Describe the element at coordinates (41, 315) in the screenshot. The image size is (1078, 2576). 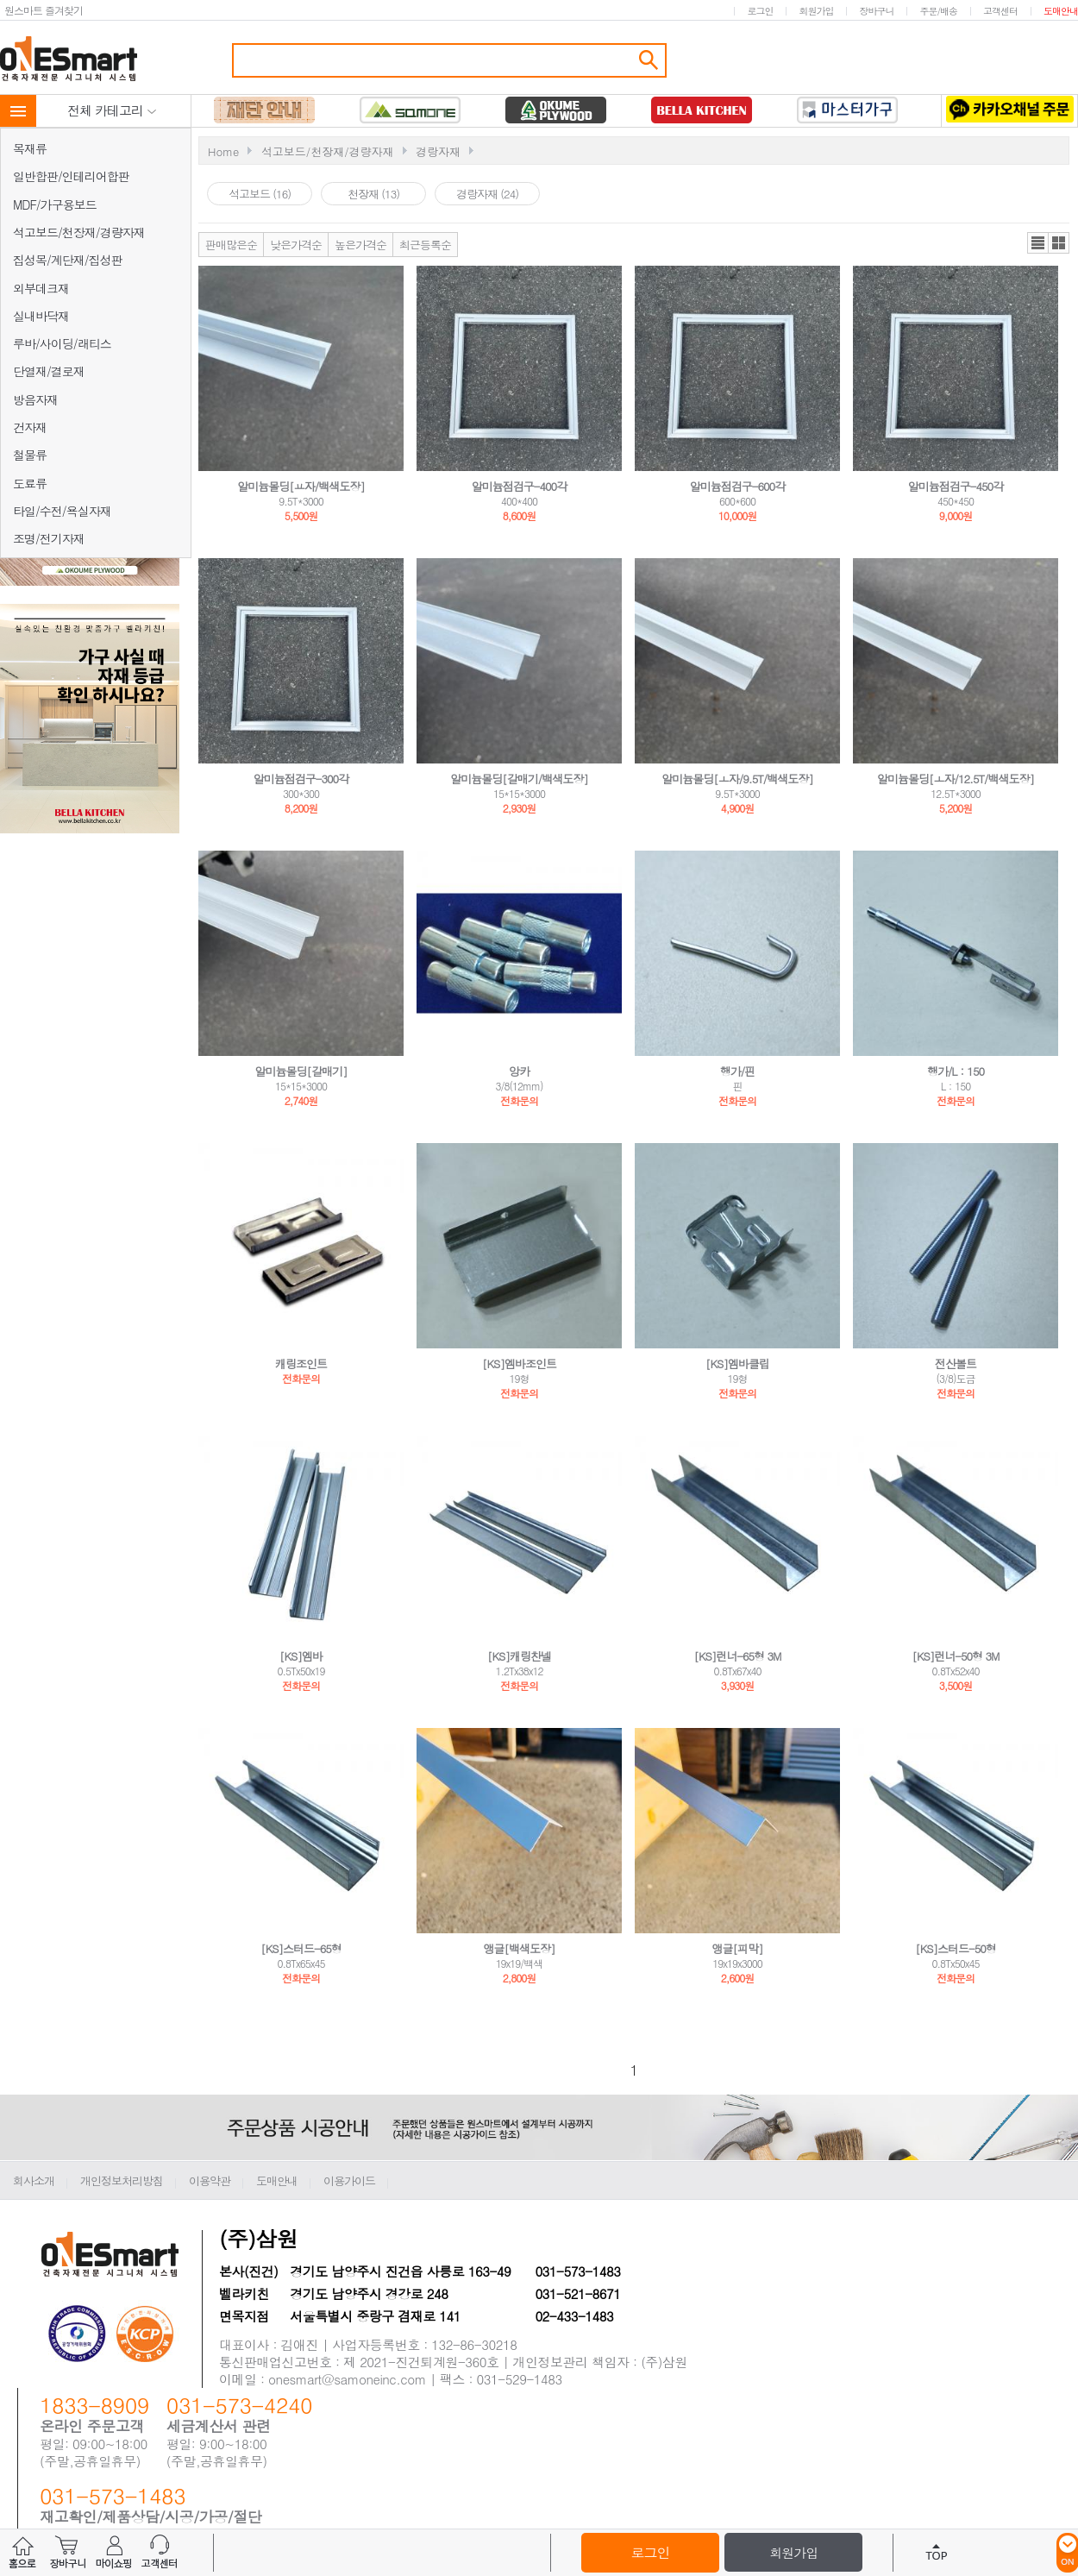
I see `실내바닥재` at that location.